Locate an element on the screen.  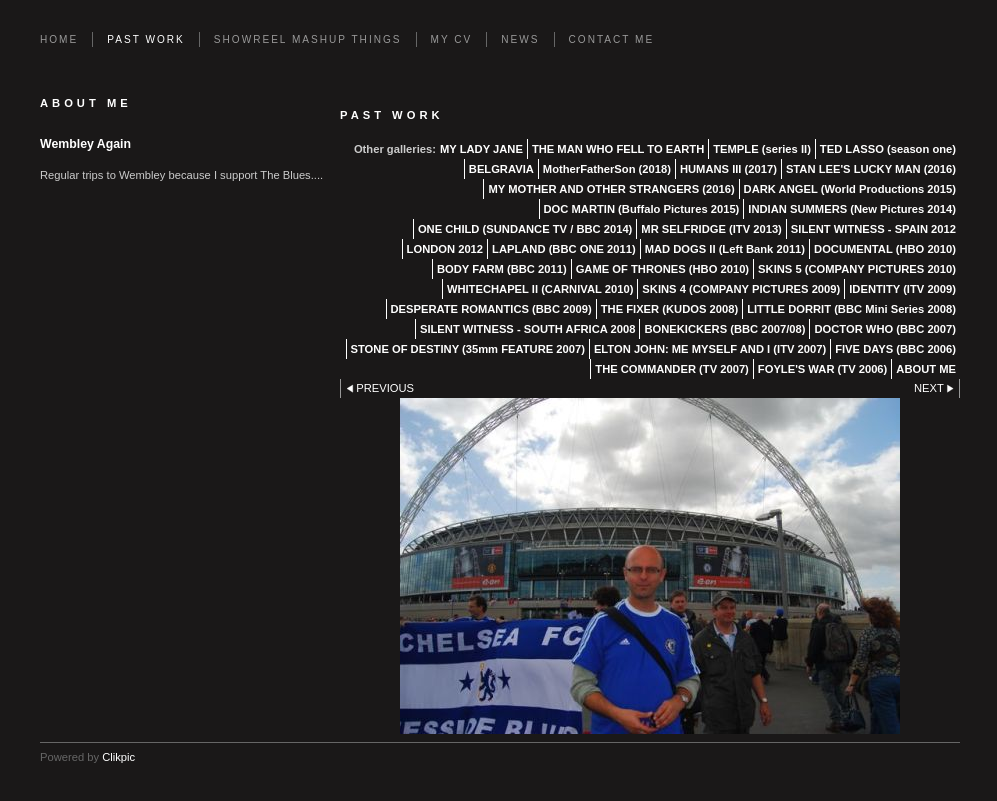
INDIAN SUMMERS (New Pictures 2014) is located at coordinates (852, 209).